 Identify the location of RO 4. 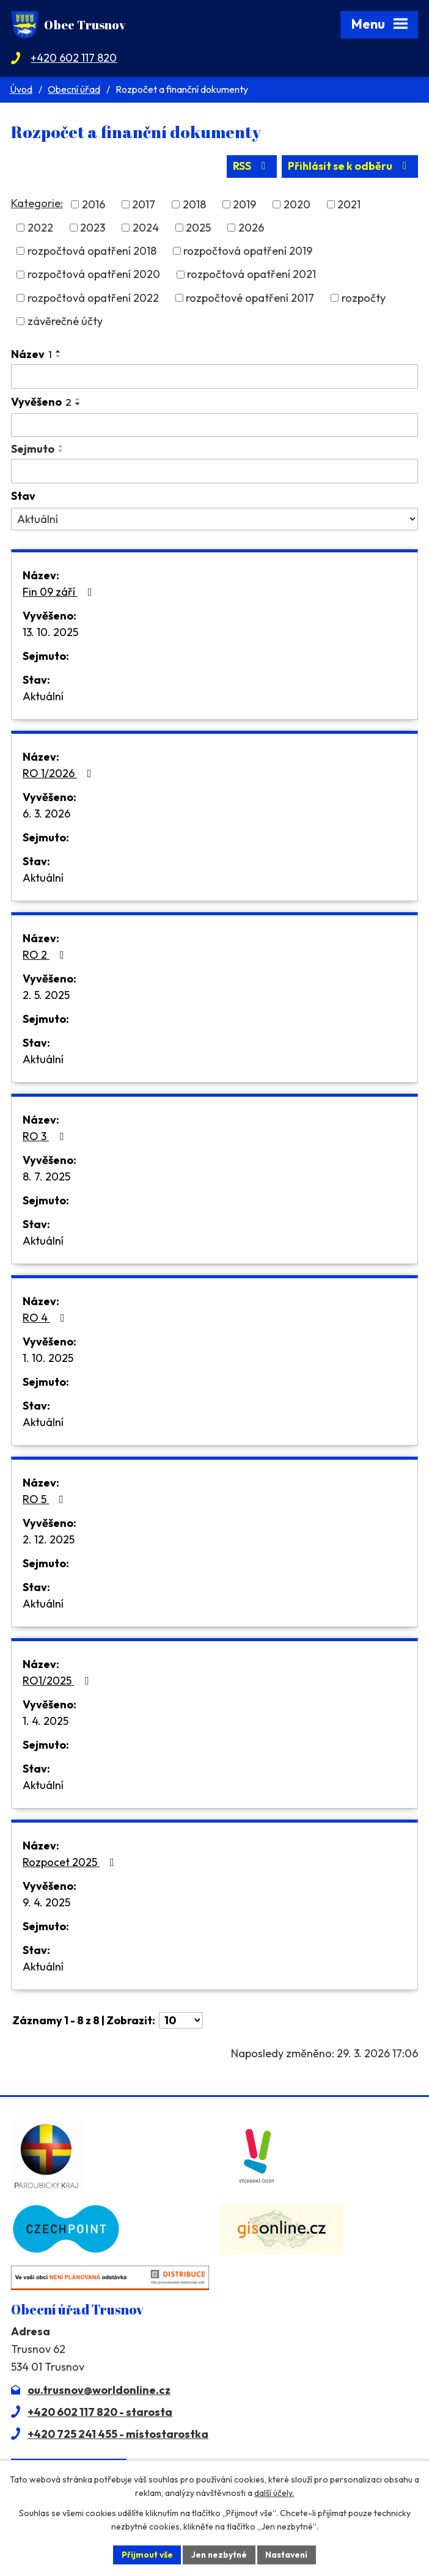
(46, 1318).